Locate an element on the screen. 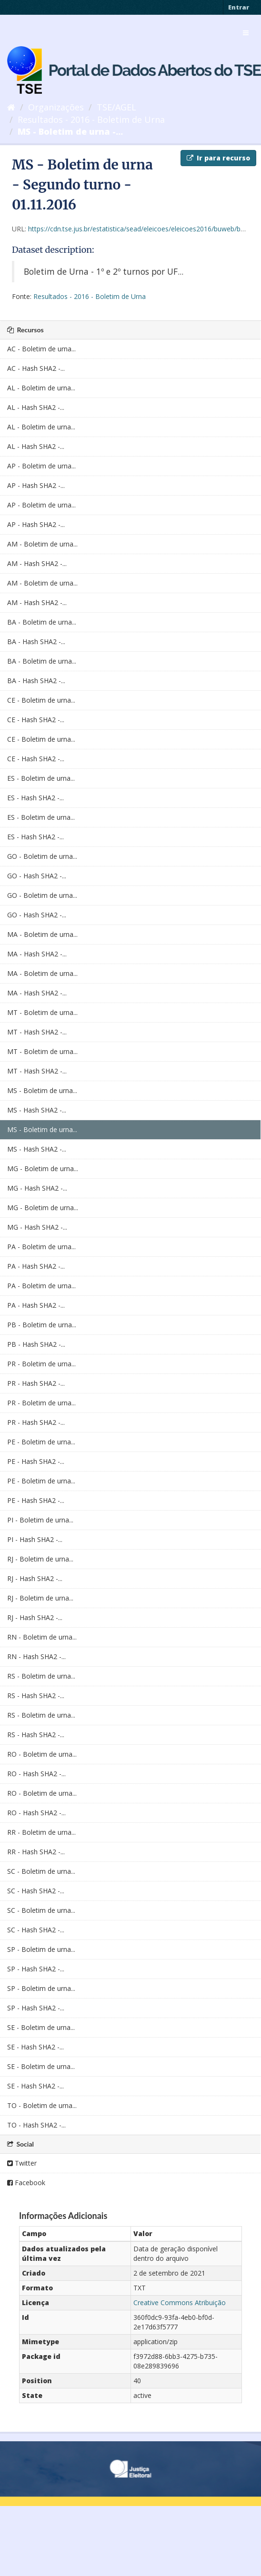 The height and width of the screenshot is (2576, 261). SE - Boletim de urna... is located at coordinates (41, 2027).